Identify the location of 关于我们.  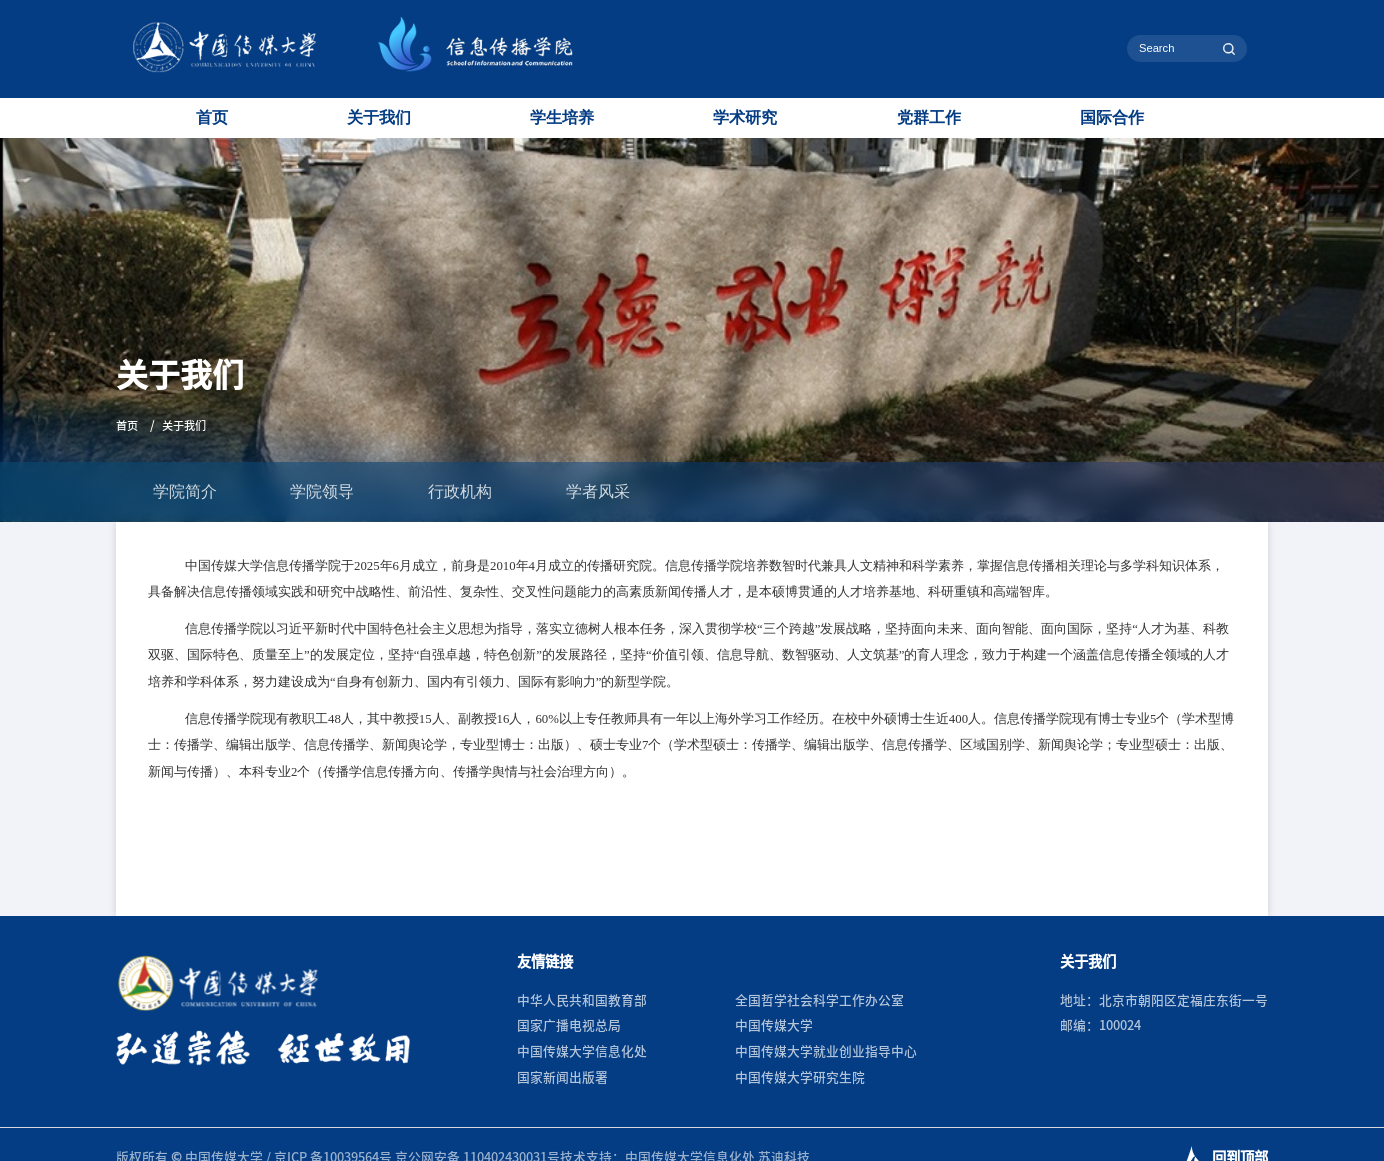
(379, 117).